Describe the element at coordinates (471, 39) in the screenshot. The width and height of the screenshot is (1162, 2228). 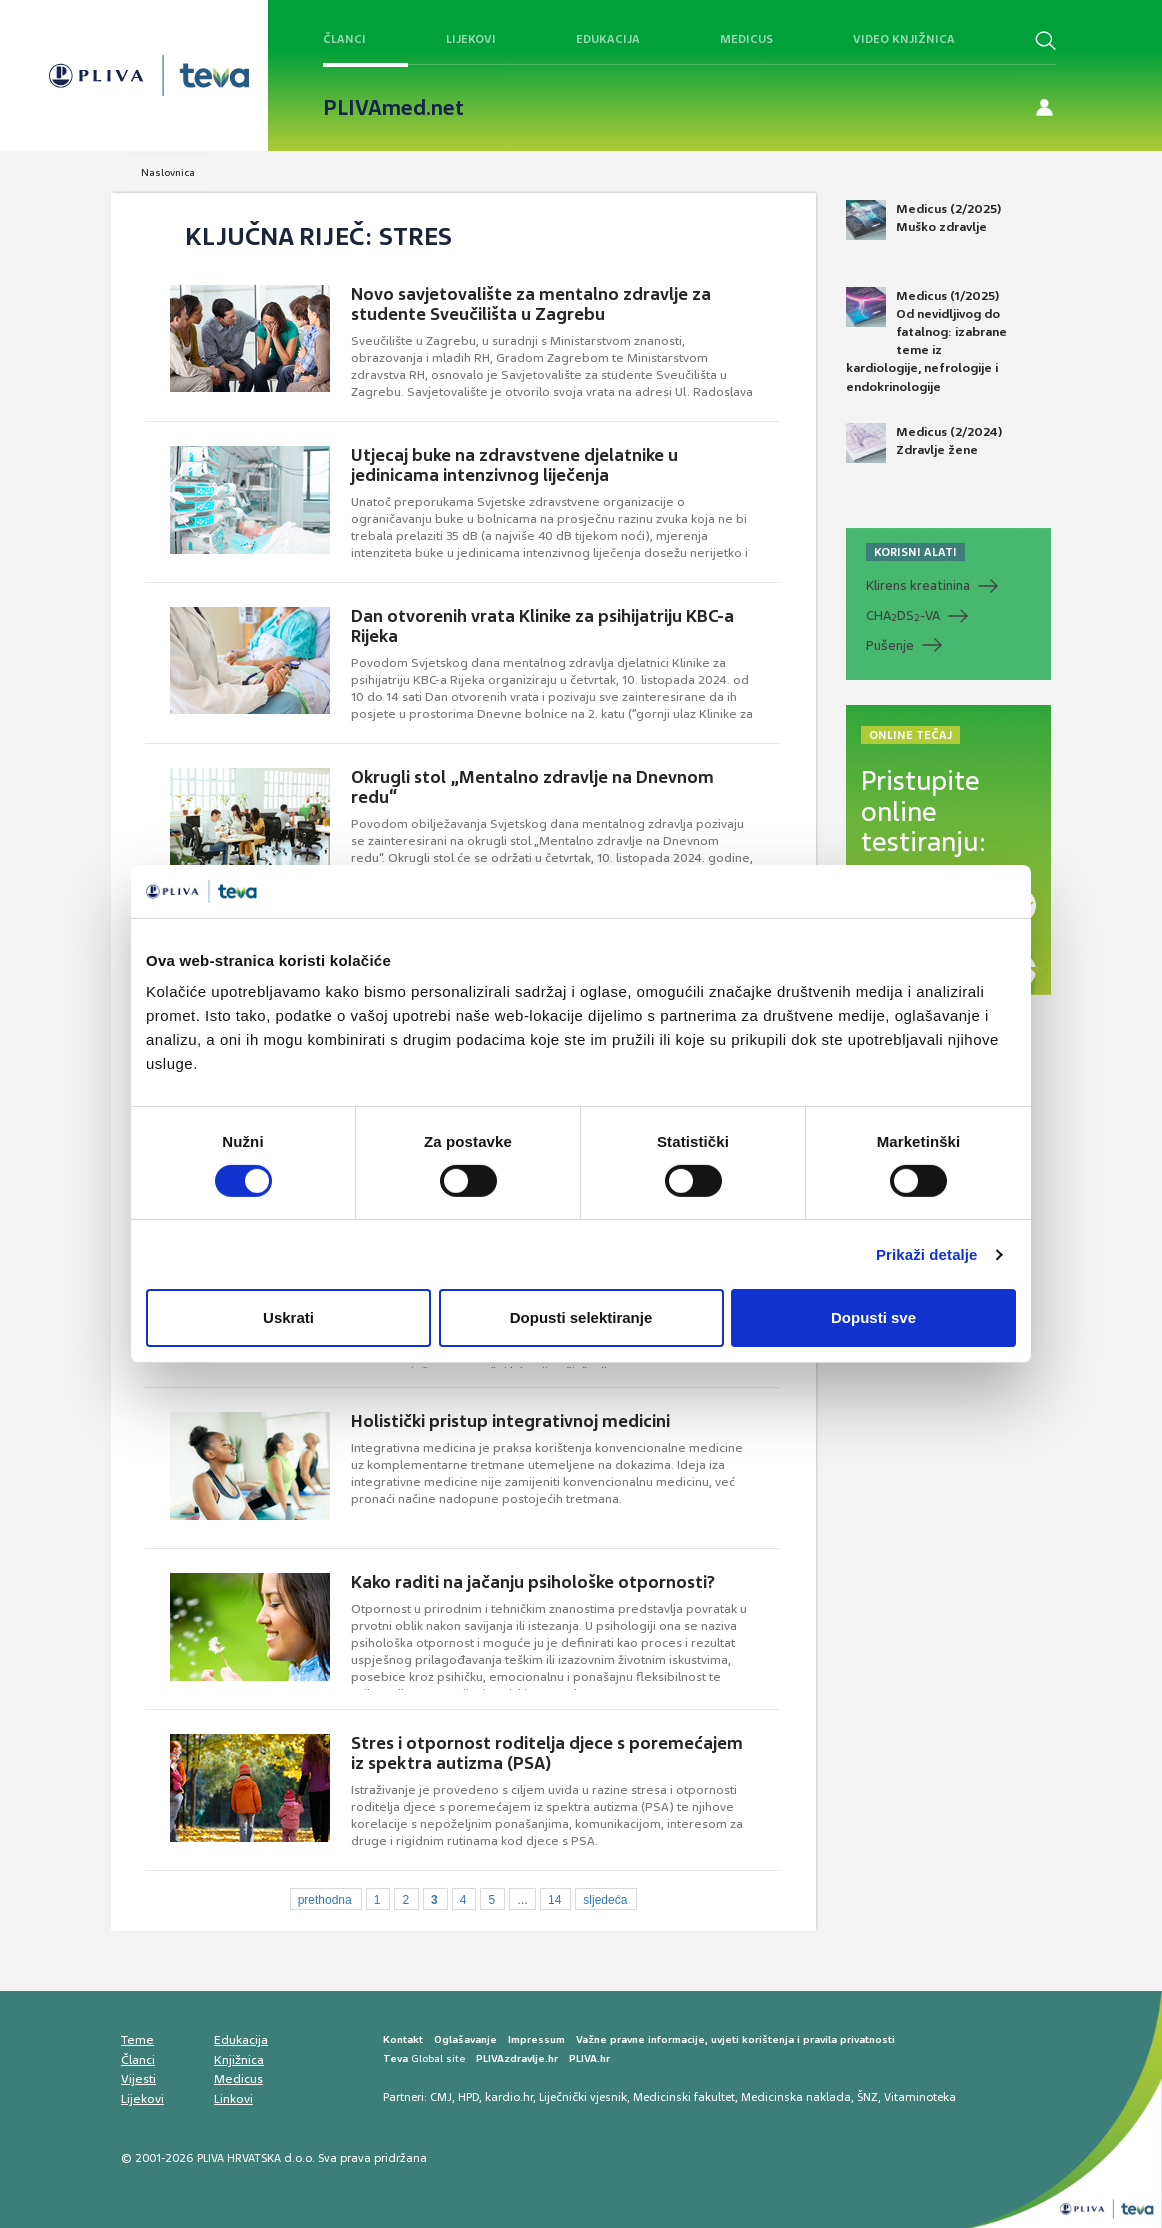
I see `Lijekovi` at that location.